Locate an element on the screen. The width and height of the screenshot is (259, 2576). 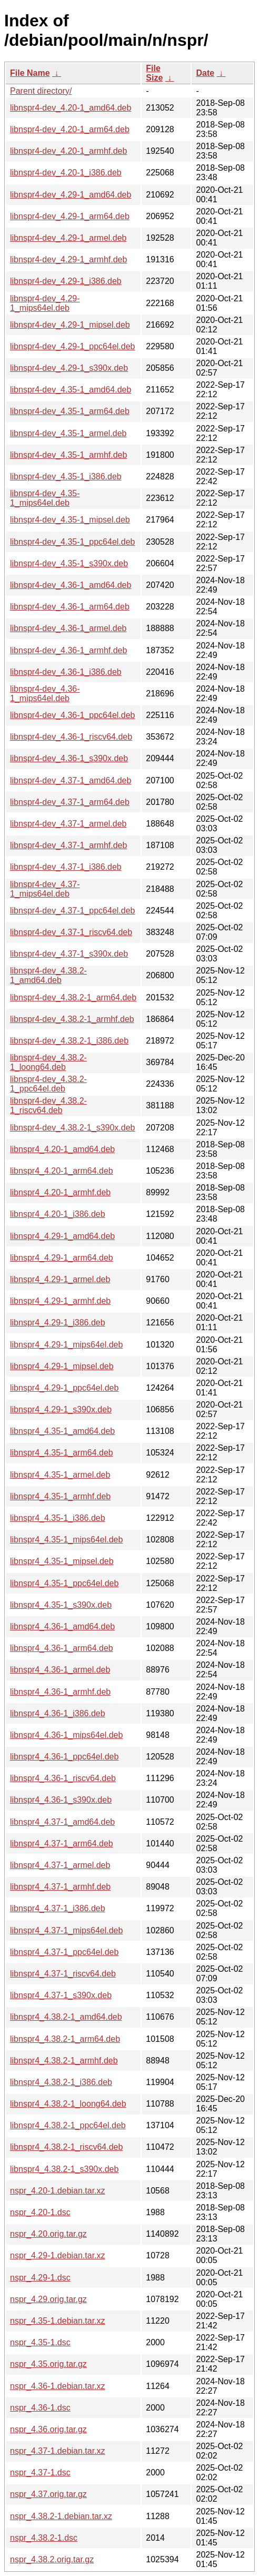
libnspr4_4.29-1_mipsel.deb is located at coordinates (62, 1366).